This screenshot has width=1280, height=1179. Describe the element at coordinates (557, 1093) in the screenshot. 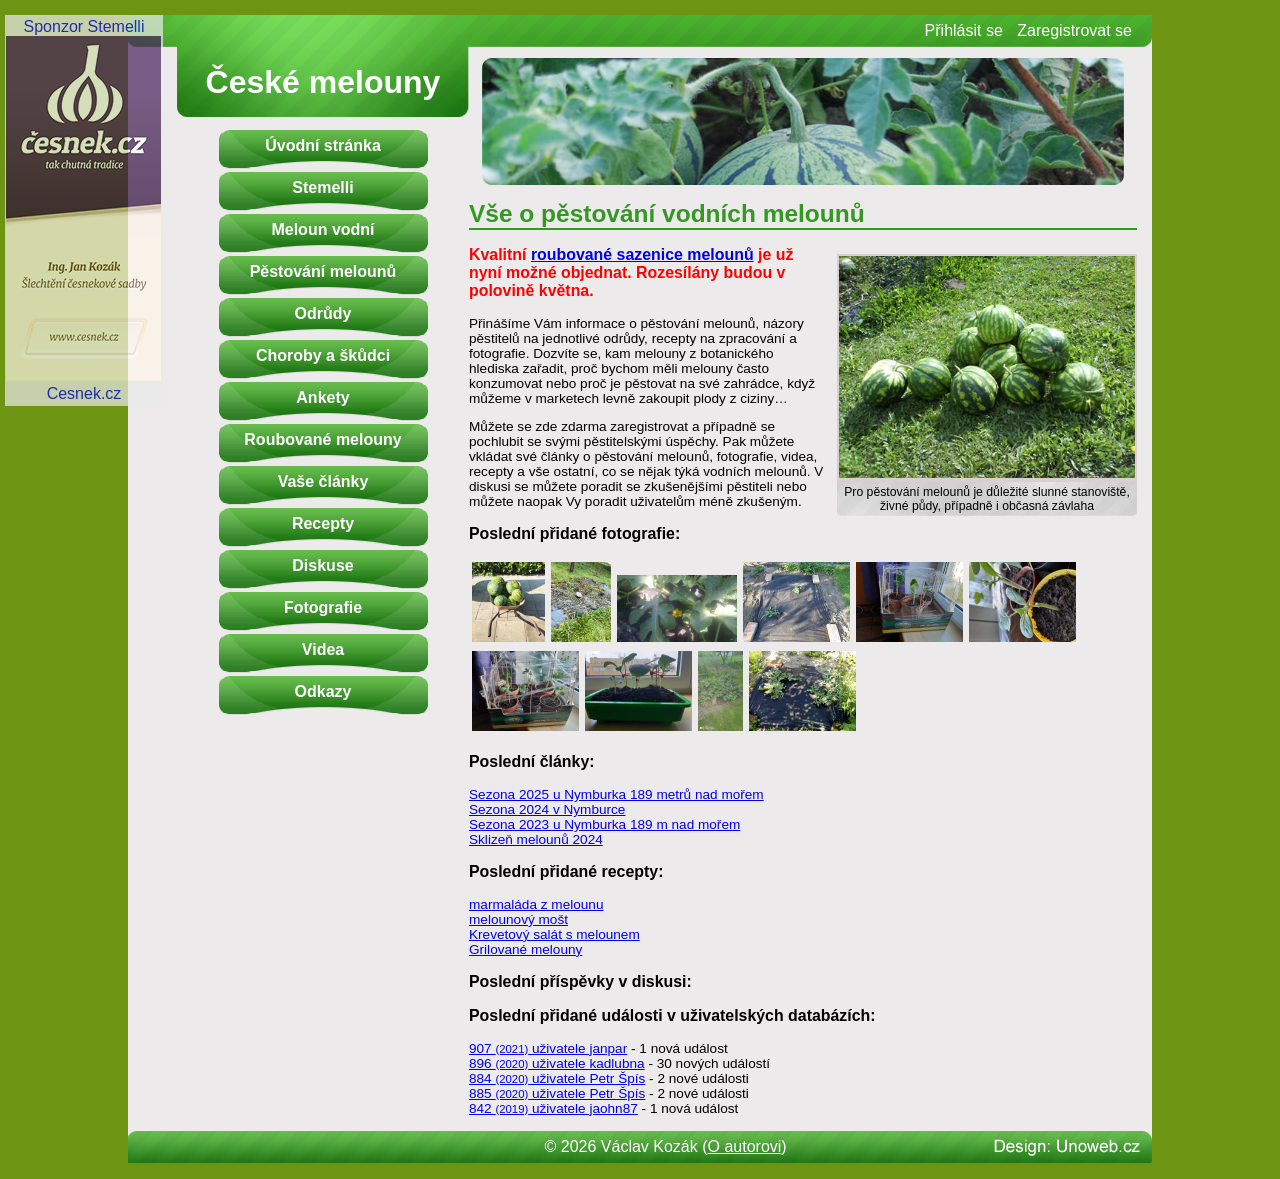

I see `885 uživatele Petr Špís` at that location.